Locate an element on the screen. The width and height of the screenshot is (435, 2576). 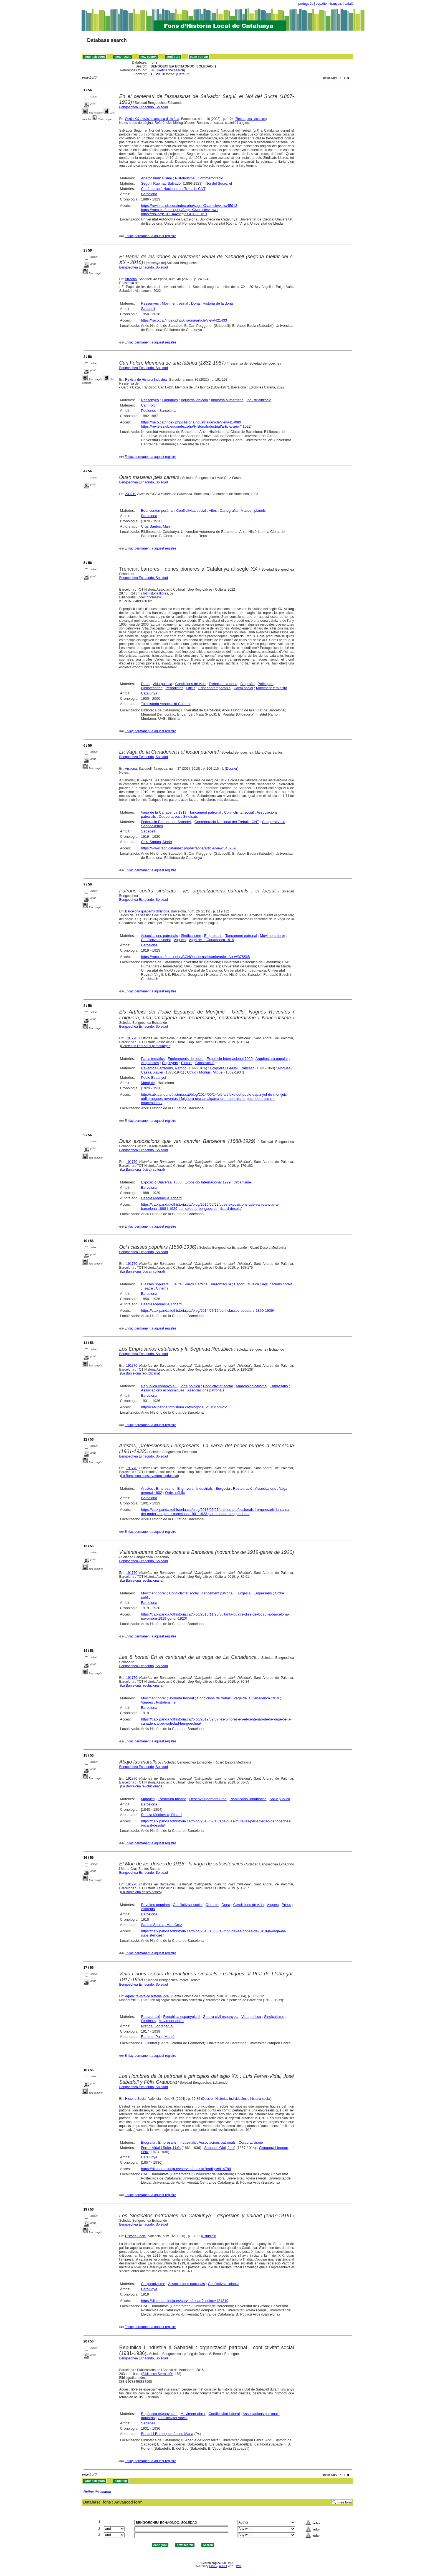
Revista de Historia Industrial is located at coordinates (146, 380).